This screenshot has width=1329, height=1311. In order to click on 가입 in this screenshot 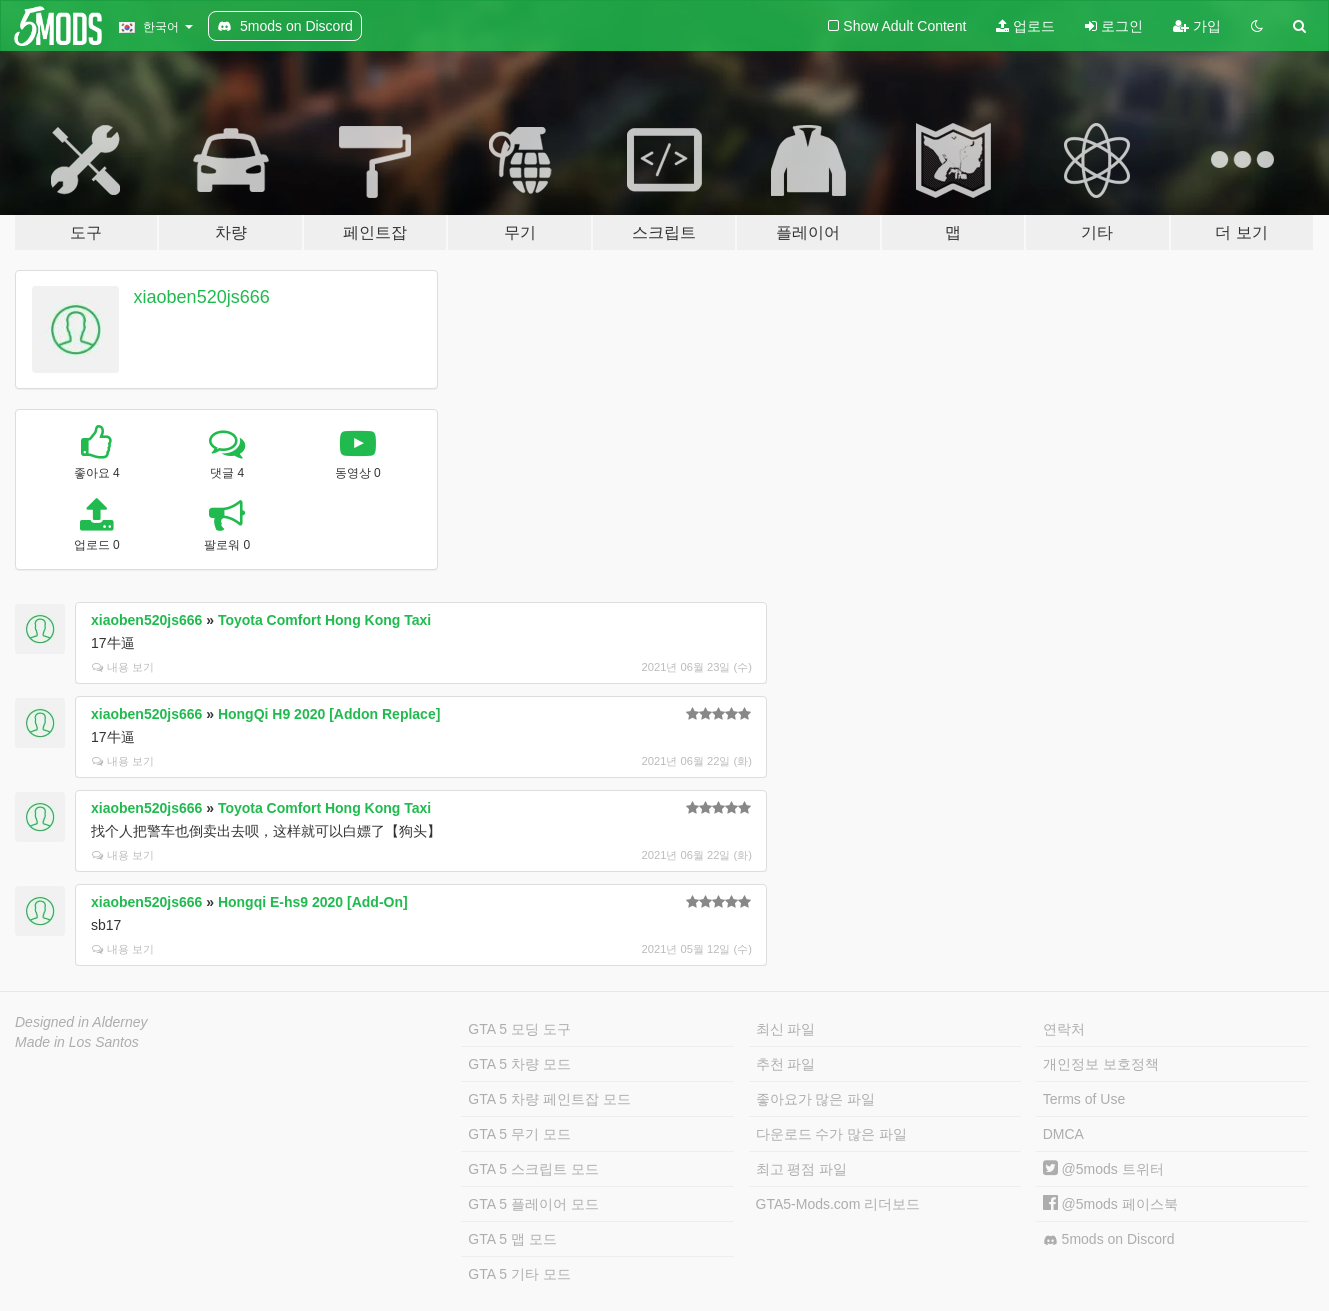, I will do `click(1197, 26)`.